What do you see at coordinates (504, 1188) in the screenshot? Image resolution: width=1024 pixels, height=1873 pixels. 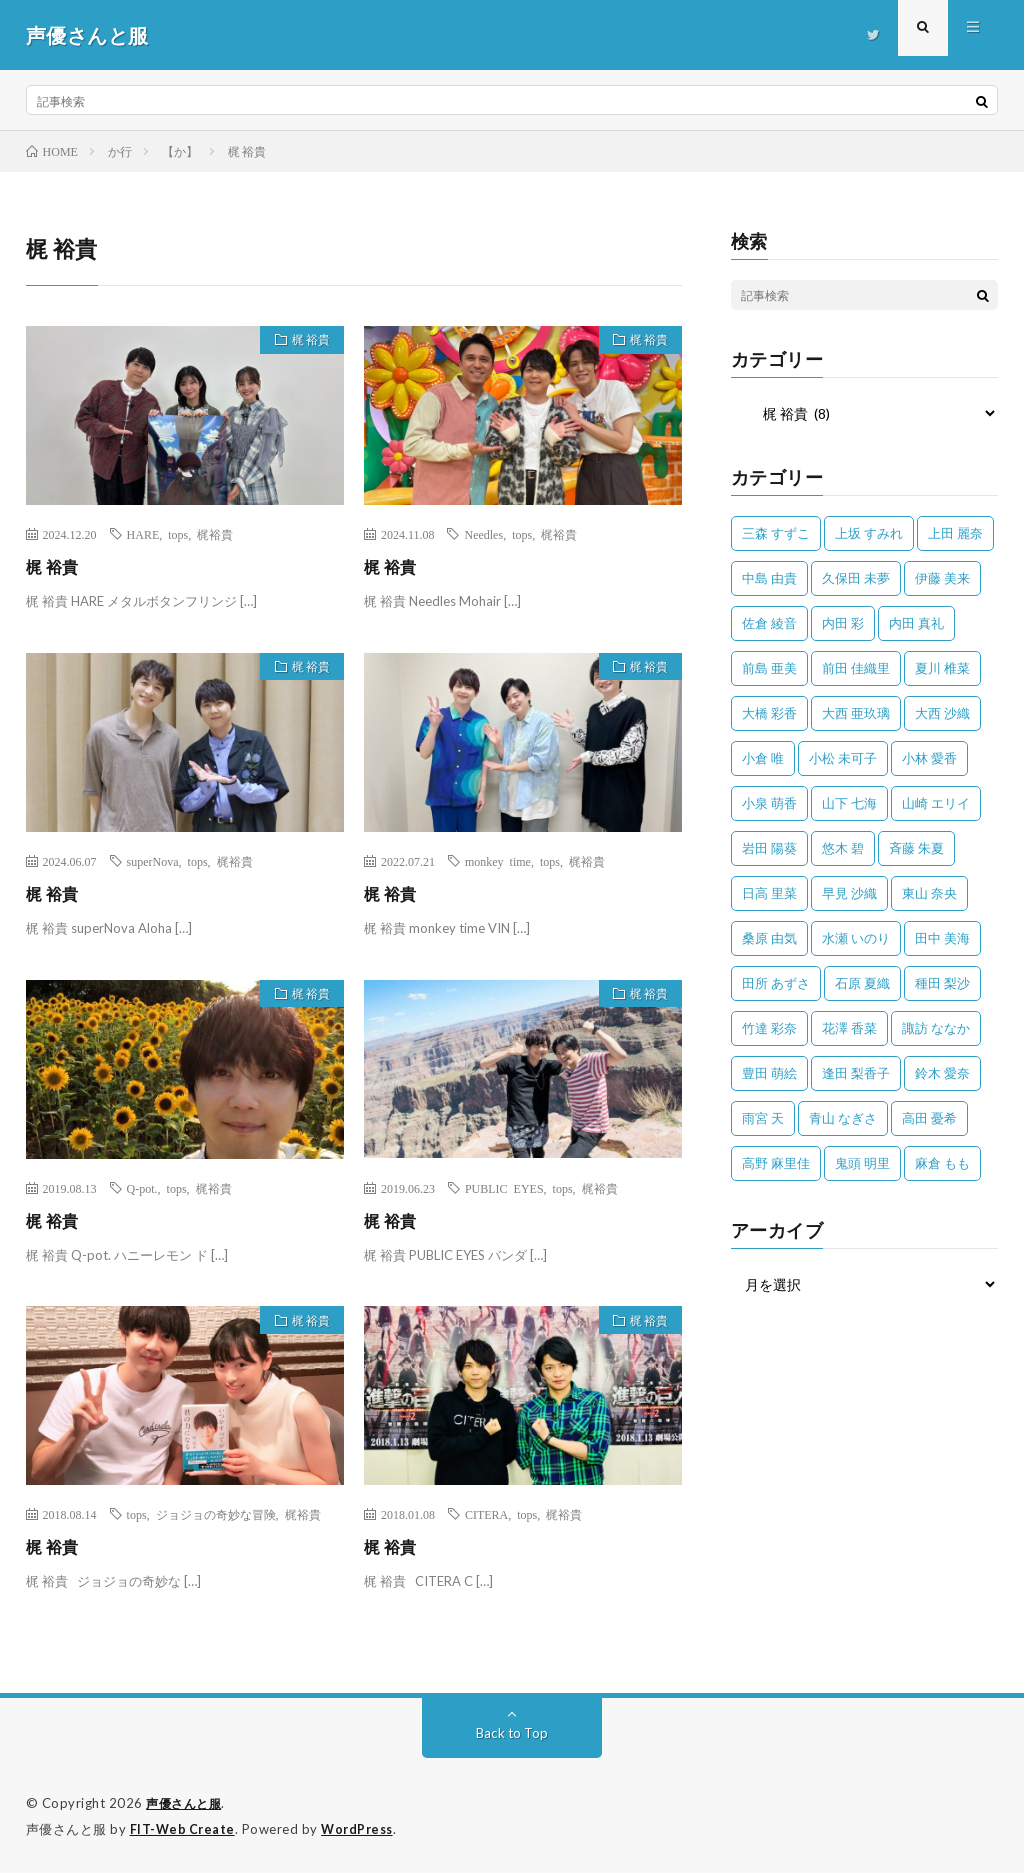 I see `PUBLIC EYES` at bounding box center [504, 1188].